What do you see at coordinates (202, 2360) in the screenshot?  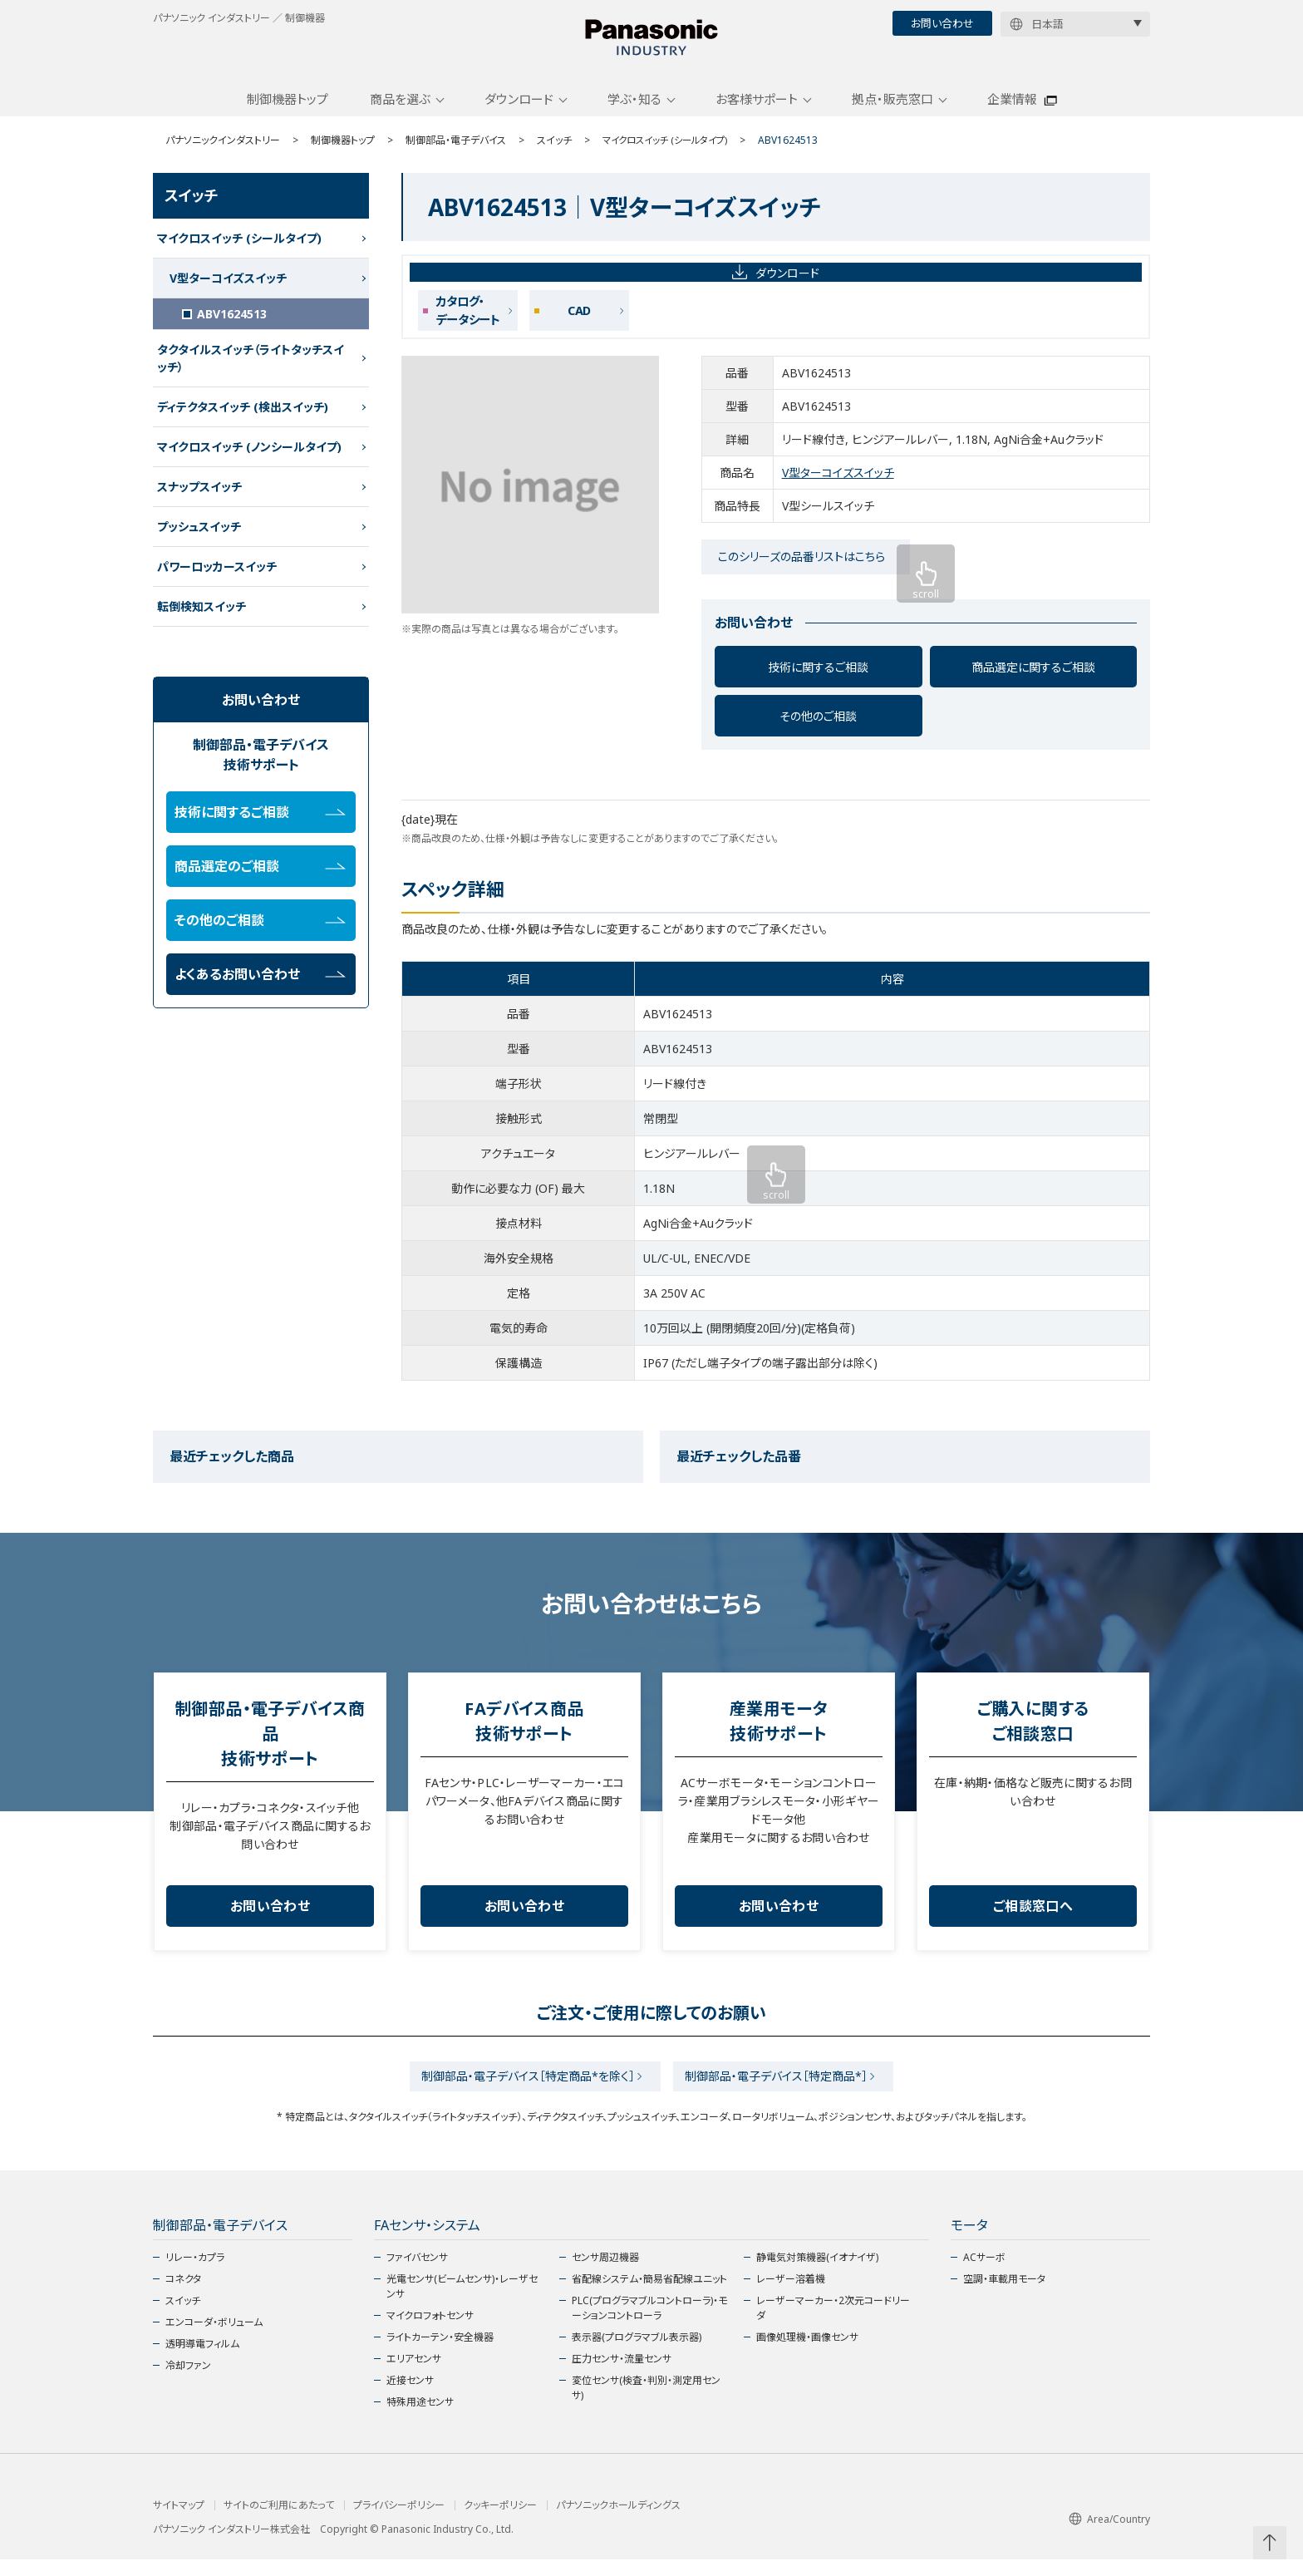 I see `透明導電フィルム` at bounding box center [202, 2360].